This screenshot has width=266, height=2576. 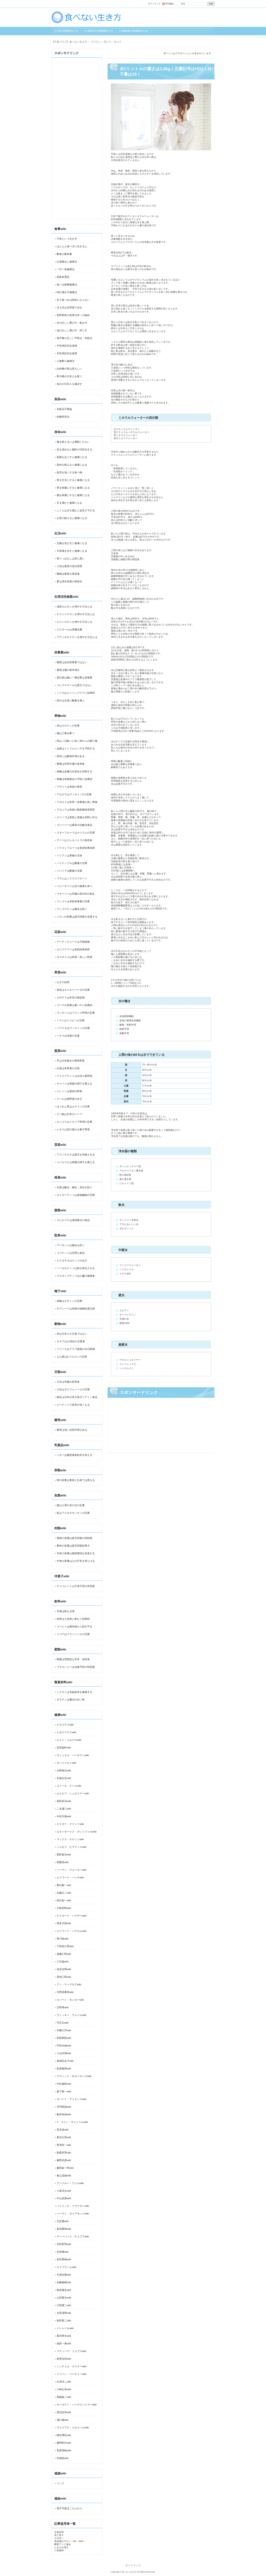 I want to click on ジョセフ・ピラティスwiki, so click(x=71, y=1846).